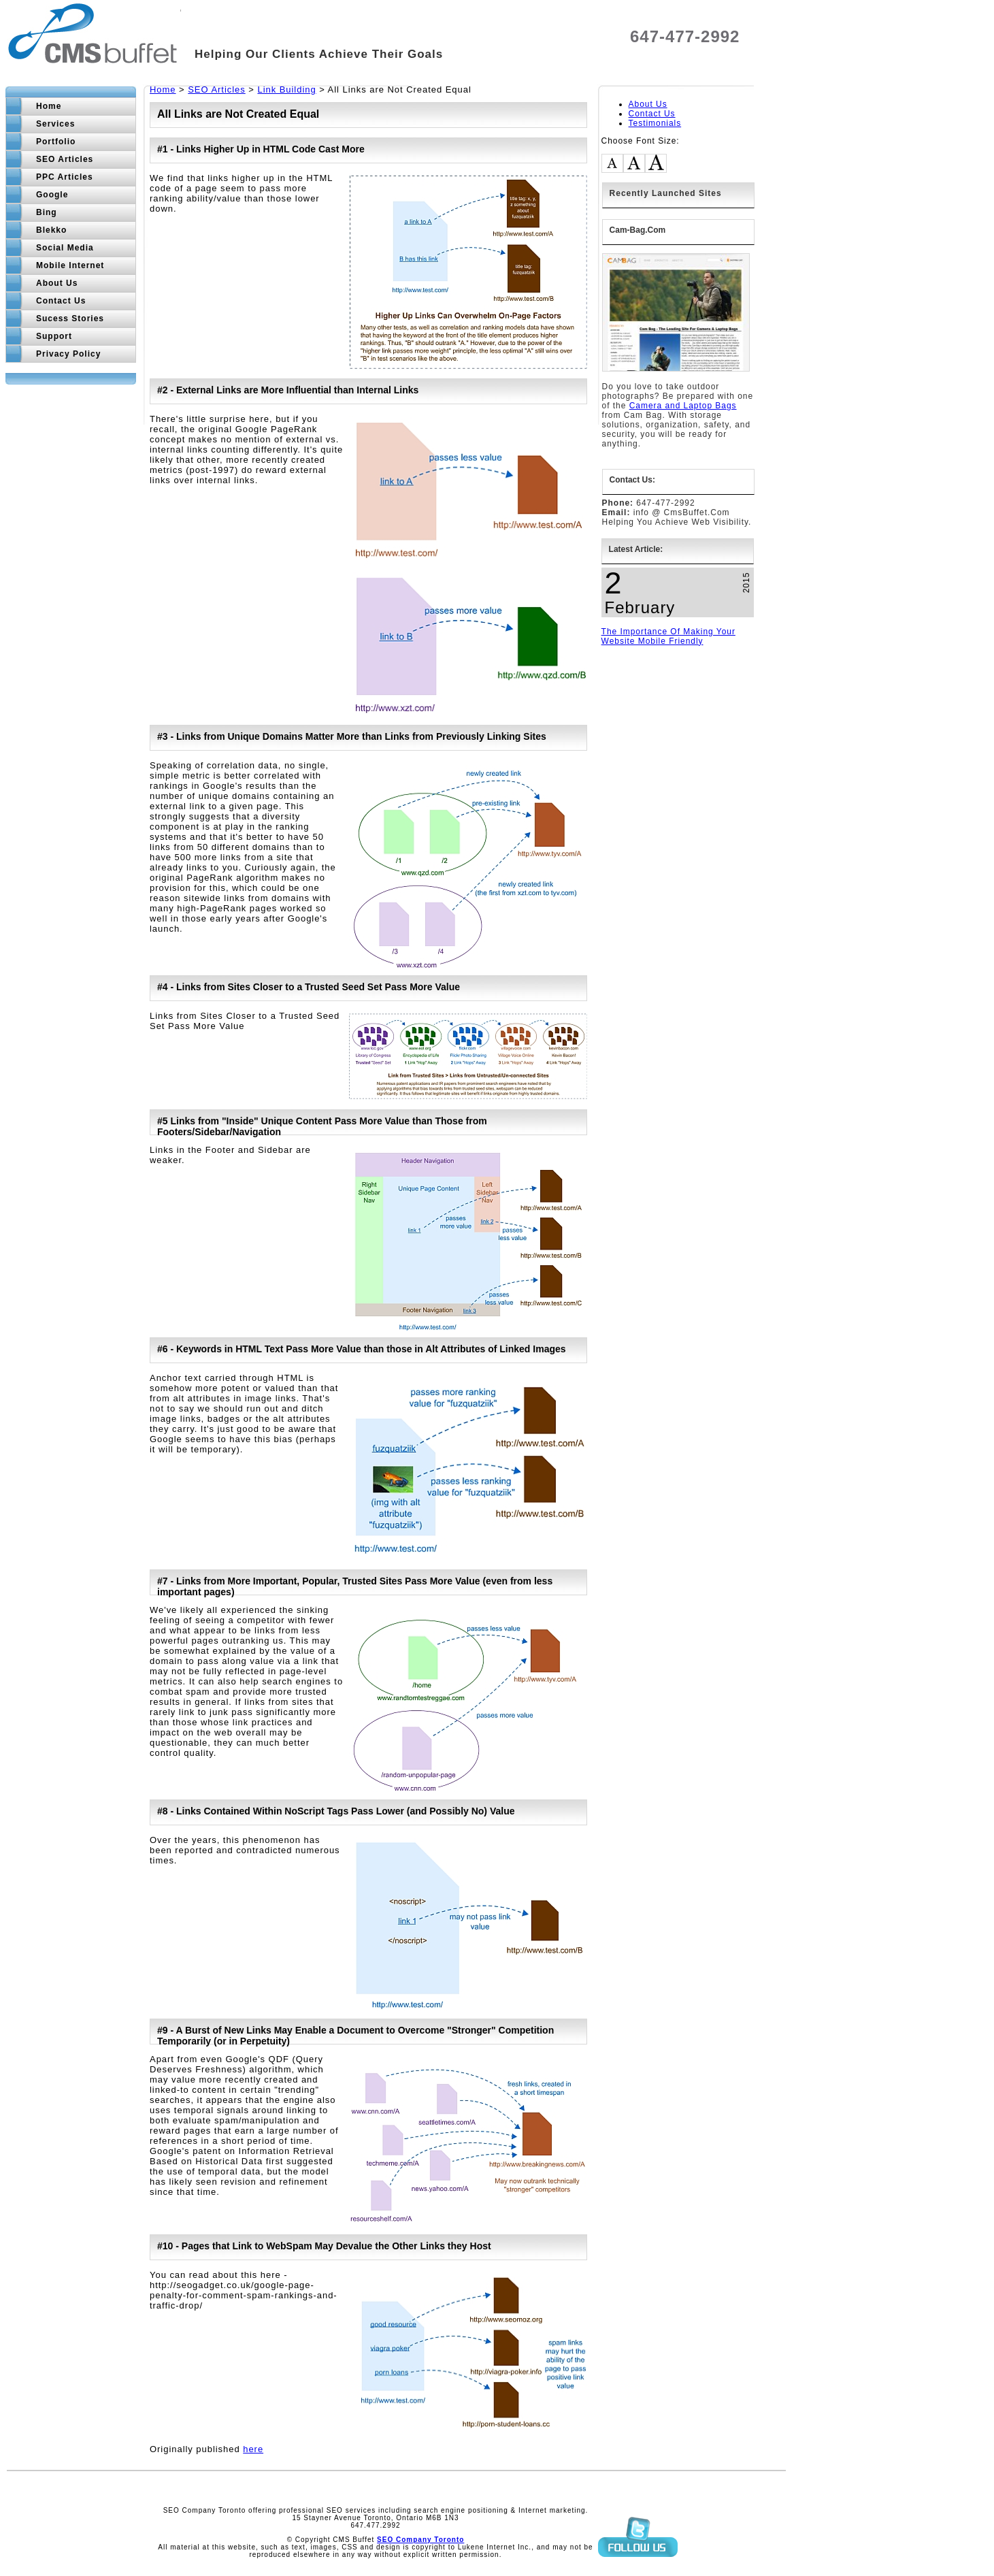  What do you see at coordinates (648, 104) in the screenshot?
I see `About Us` at bounding box center [648, 104].